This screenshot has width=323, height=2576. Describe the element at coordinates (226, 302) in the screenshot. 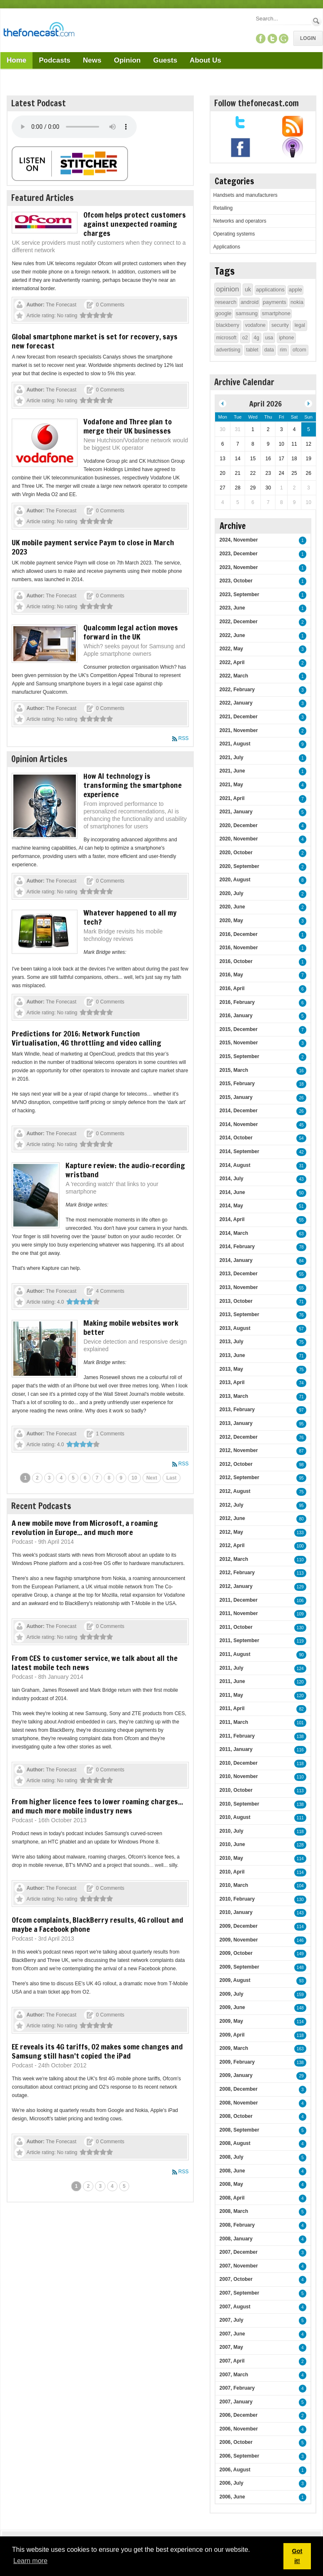

I see `research` at that location.